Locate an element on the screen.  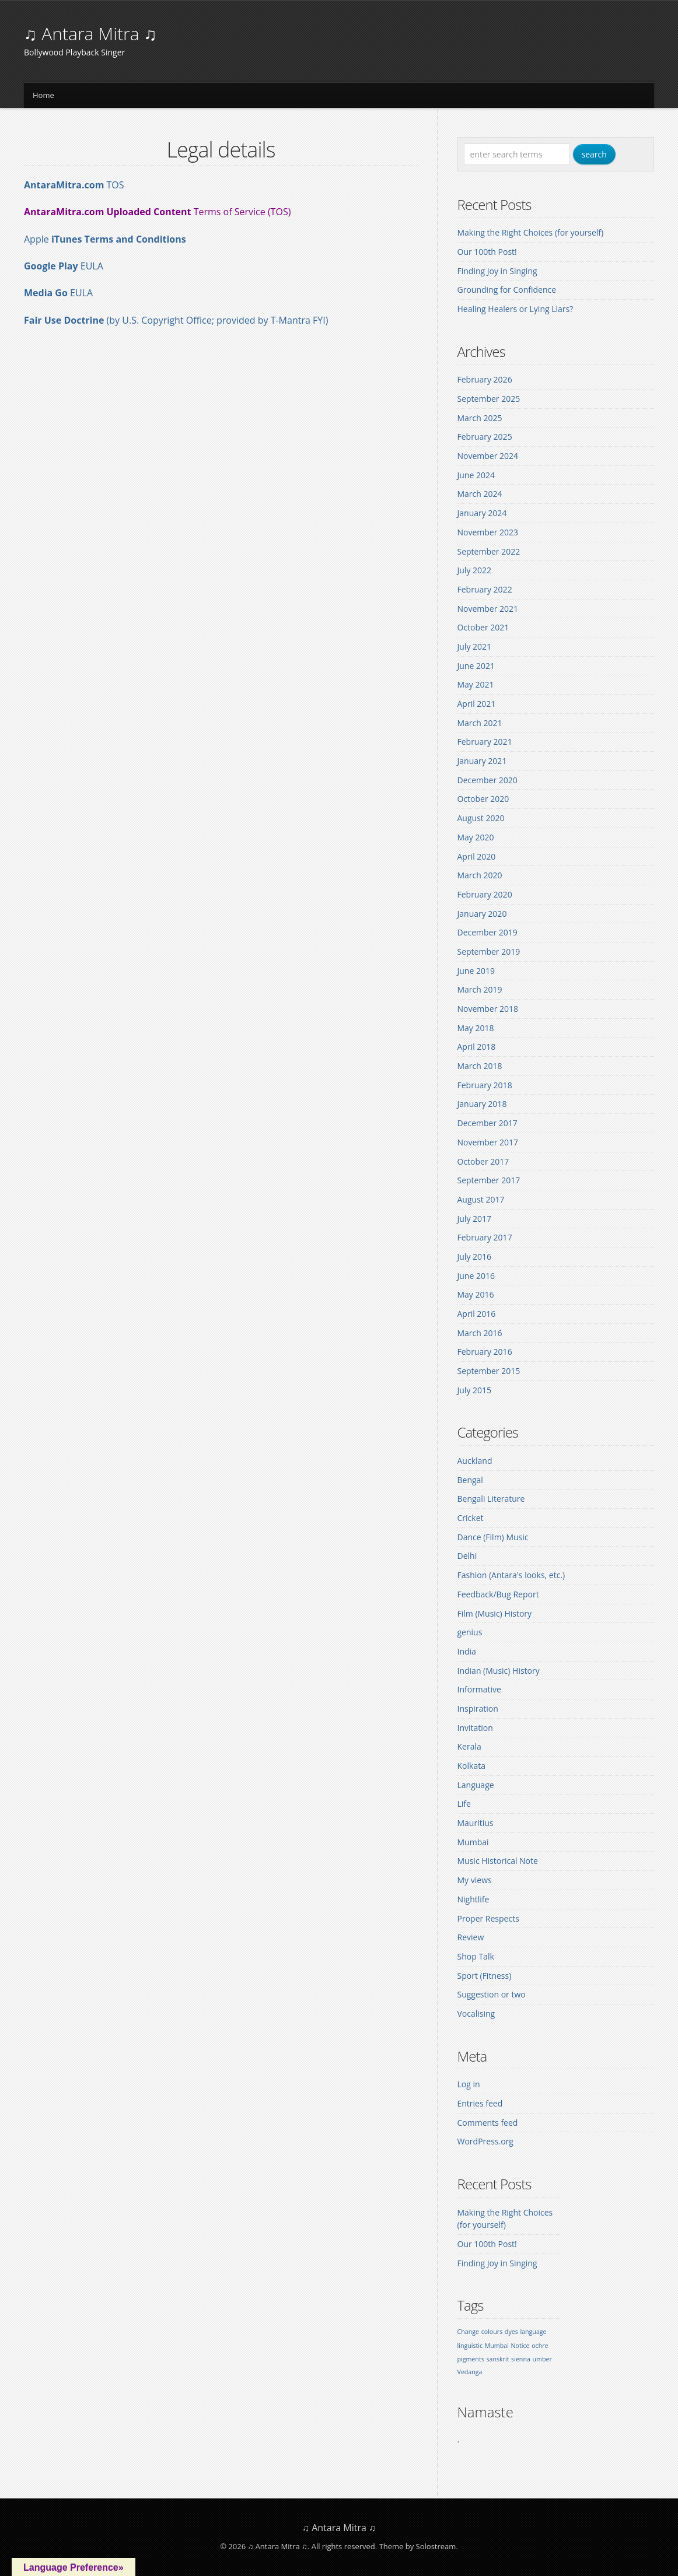
July 2022 is located at coordinates (474, 570).